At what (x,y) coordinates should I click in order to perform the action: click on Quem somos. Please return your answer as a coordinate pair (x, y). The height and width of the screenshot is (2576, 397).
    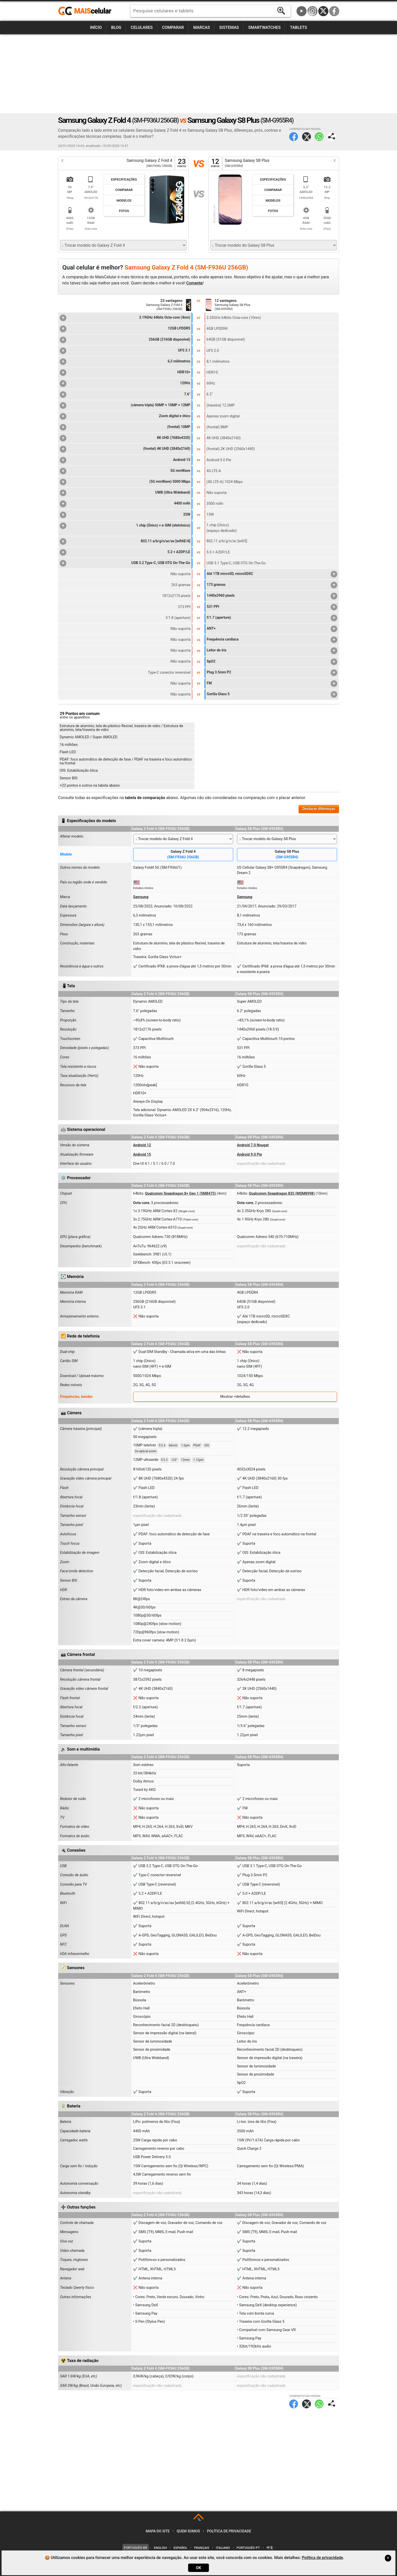
    Looking at the image, I should click on (188, 2531).